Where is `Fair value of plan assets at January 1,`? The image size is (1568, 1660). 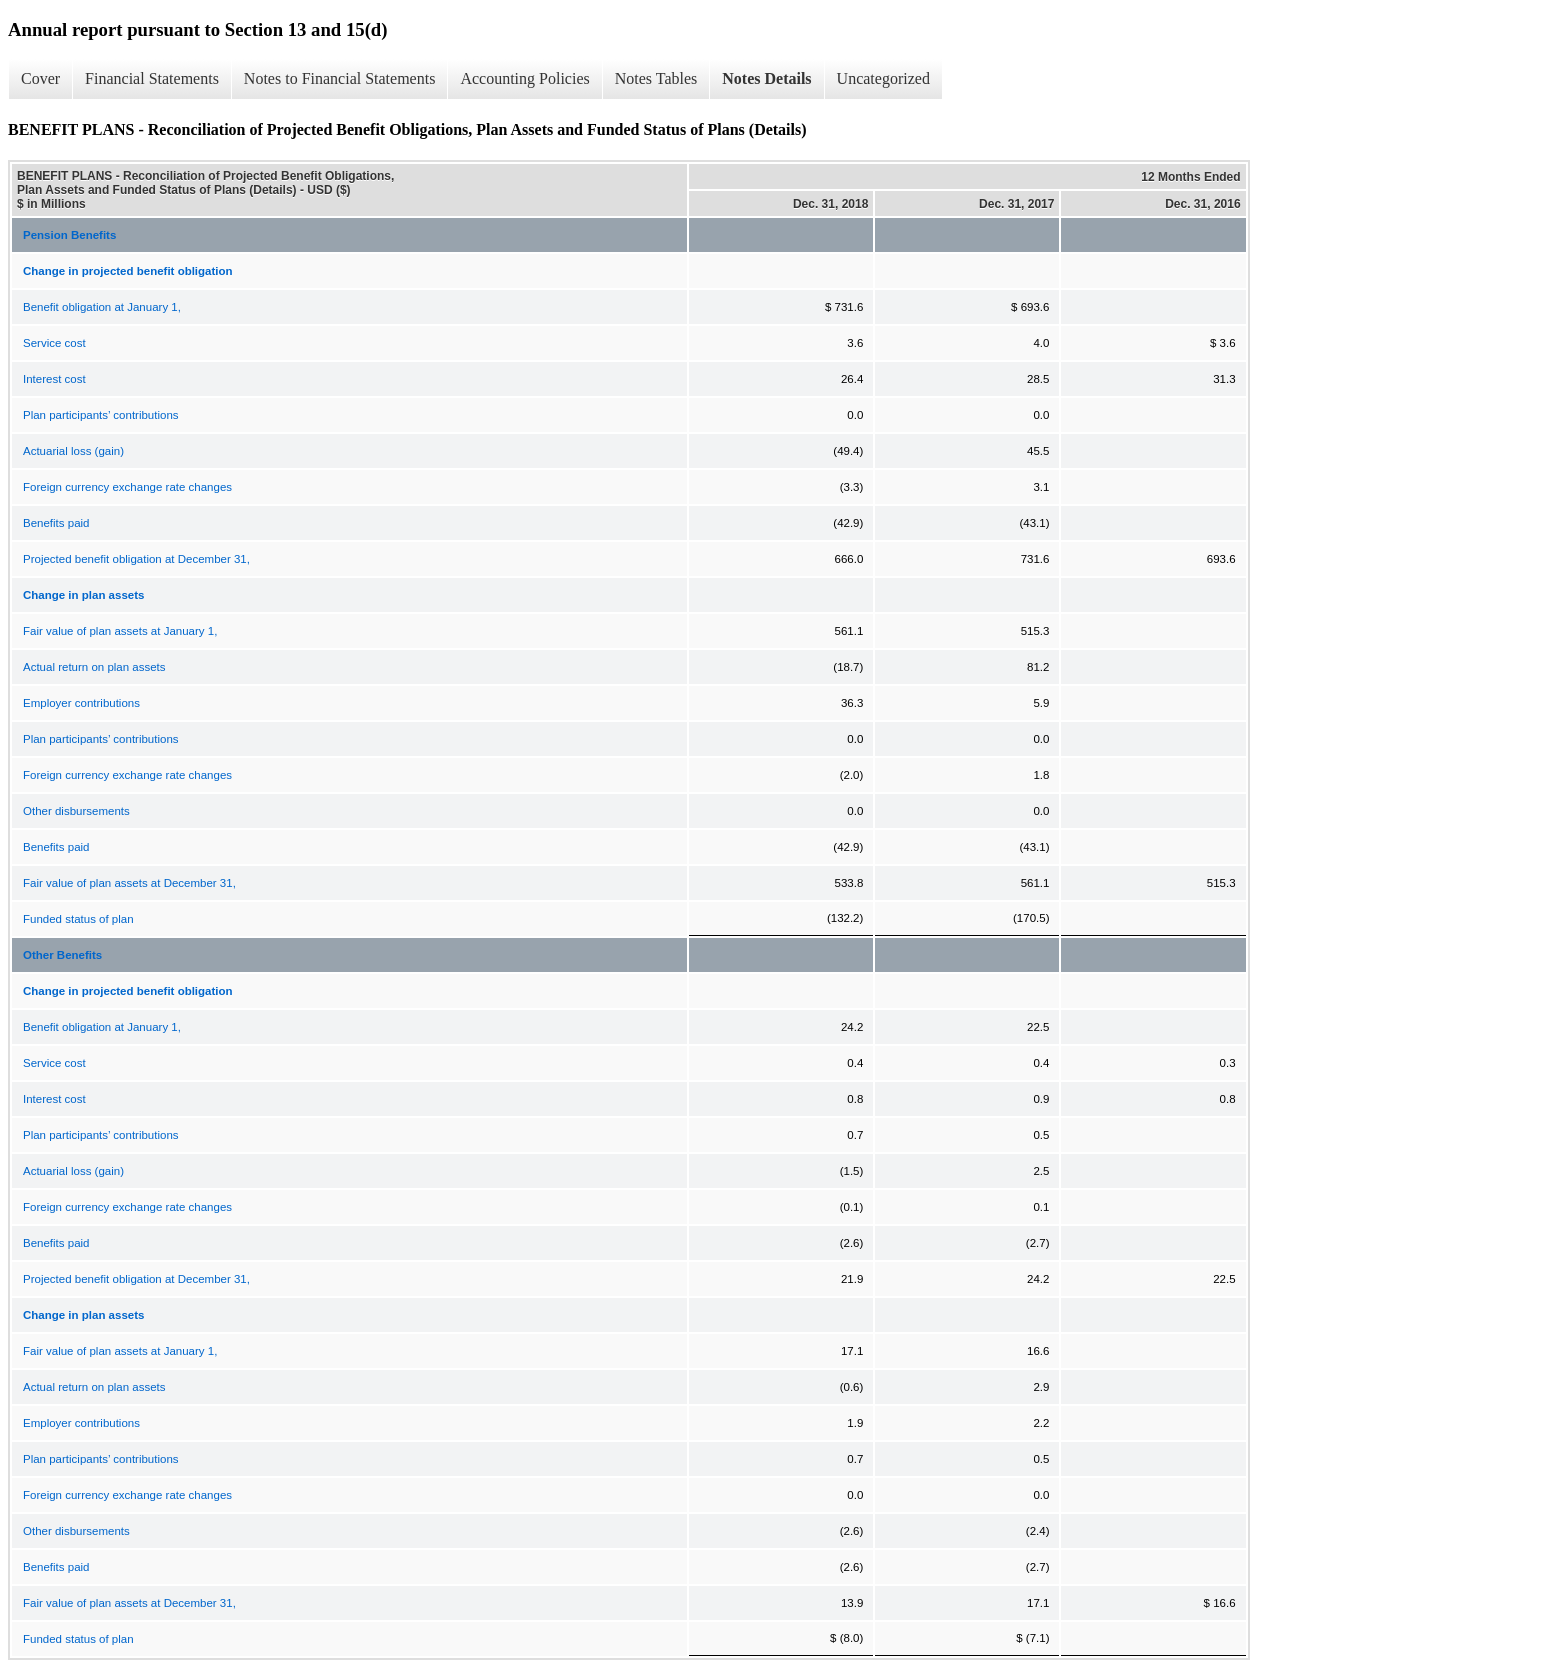 Fair value of plan assets at January 1, is located at coordinates (120, 631).